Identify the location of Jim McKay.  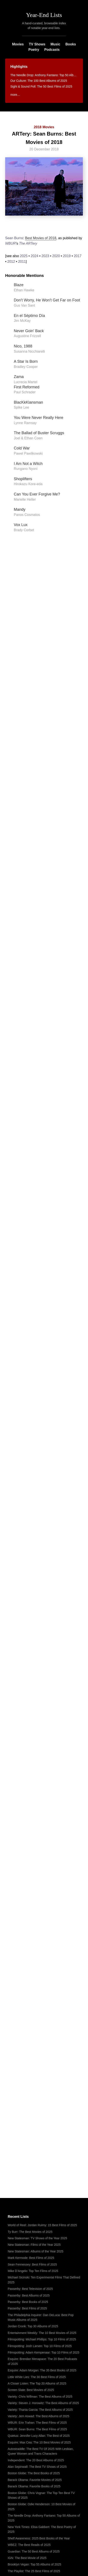
(22, 321).